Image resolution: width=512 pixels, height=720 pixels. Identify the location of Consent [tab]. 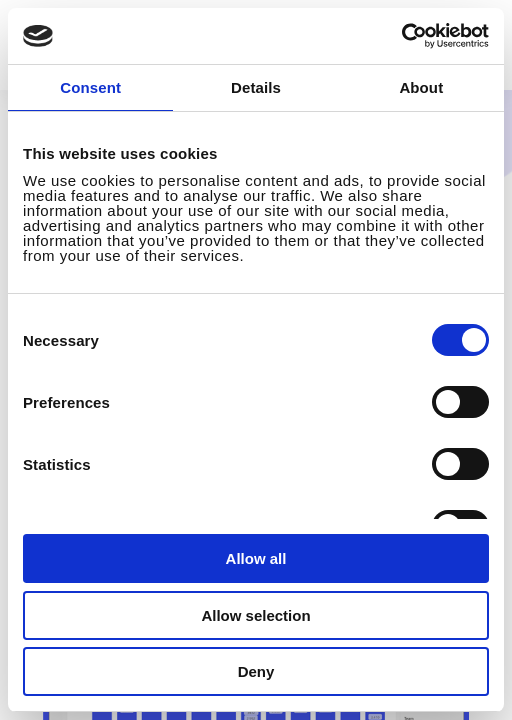
(90, 87).